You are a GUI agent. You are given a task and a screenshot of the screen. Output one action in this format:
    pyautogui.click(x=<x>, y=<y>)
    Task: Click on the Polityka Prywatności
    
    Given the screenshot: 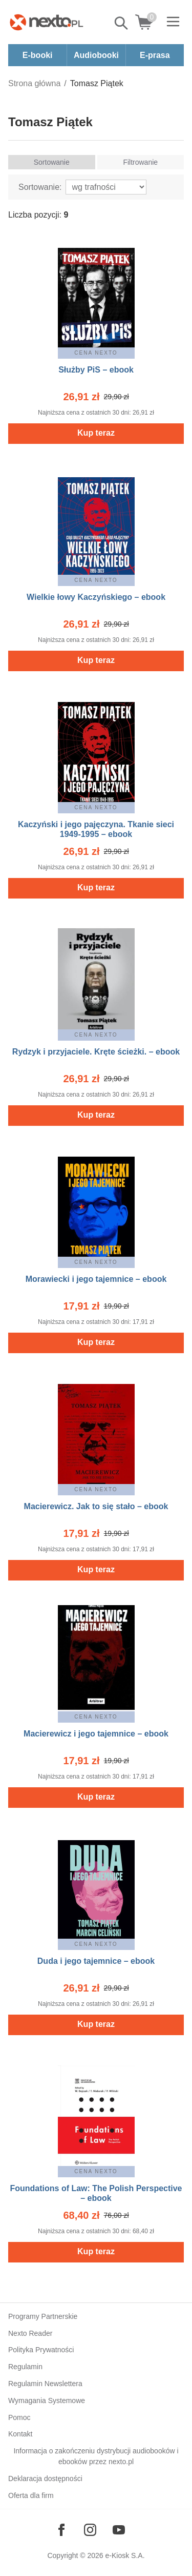 What is the action you would take?
    pyautogui.click(x=41, y=2350)
    